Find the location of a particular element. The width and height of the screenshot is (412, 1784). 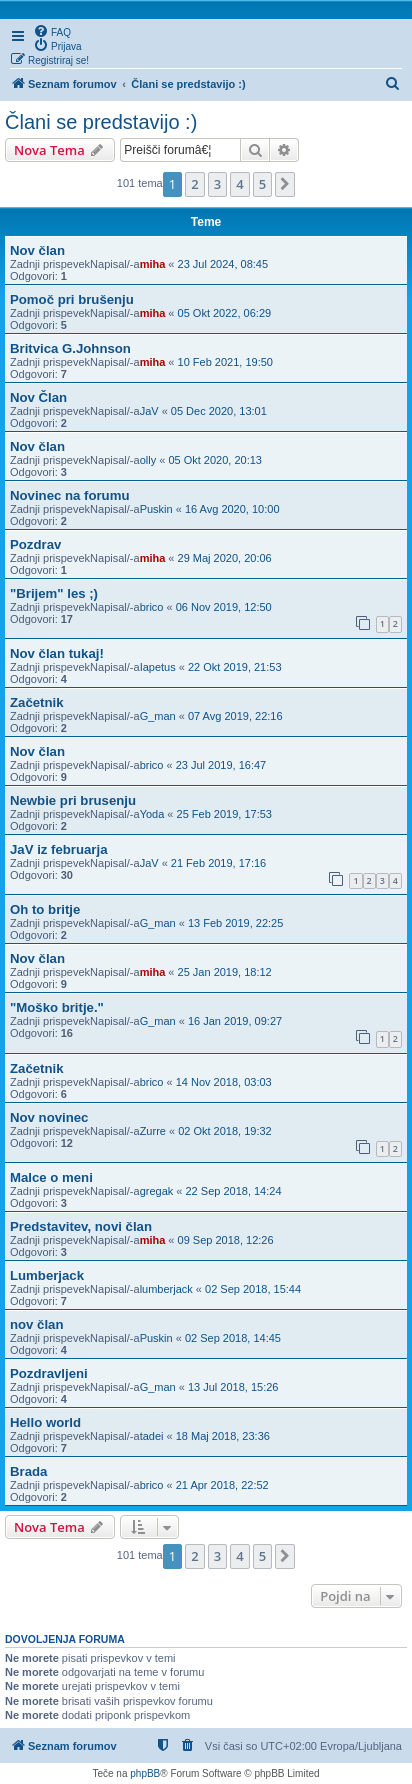

Novinec na forumu is located at coordinates (69, 495).